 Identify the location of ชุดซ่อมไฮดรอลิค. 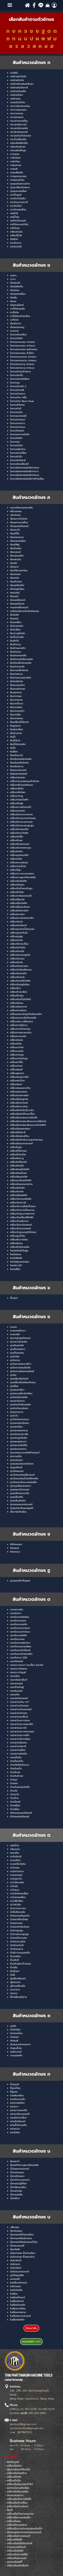
(19, 1397).